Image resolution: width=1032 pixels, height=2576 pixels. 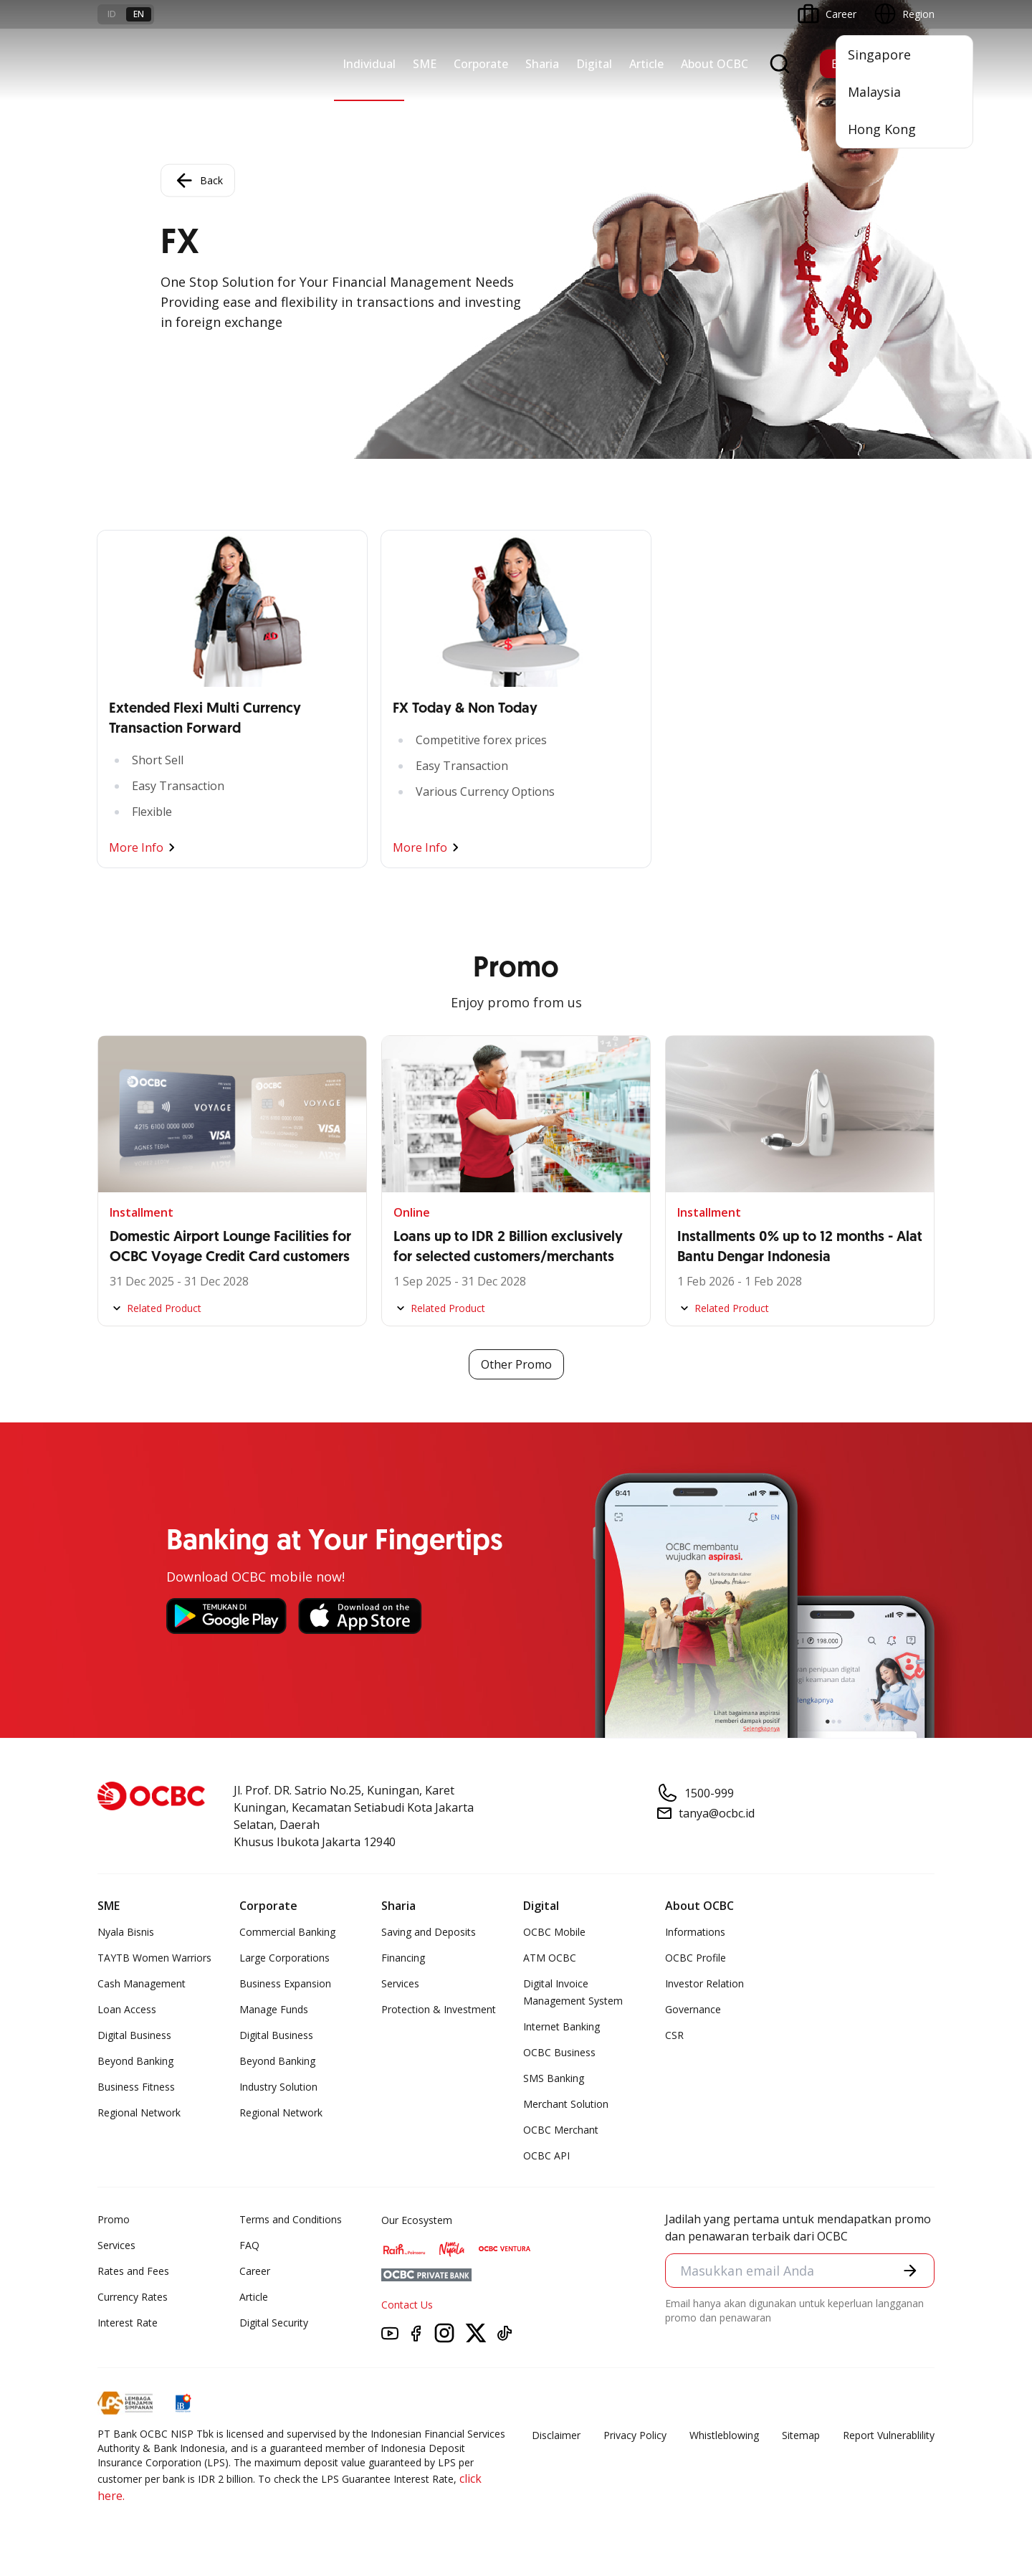 I want to click on Disclaimer, so click(x=556, y=2435).